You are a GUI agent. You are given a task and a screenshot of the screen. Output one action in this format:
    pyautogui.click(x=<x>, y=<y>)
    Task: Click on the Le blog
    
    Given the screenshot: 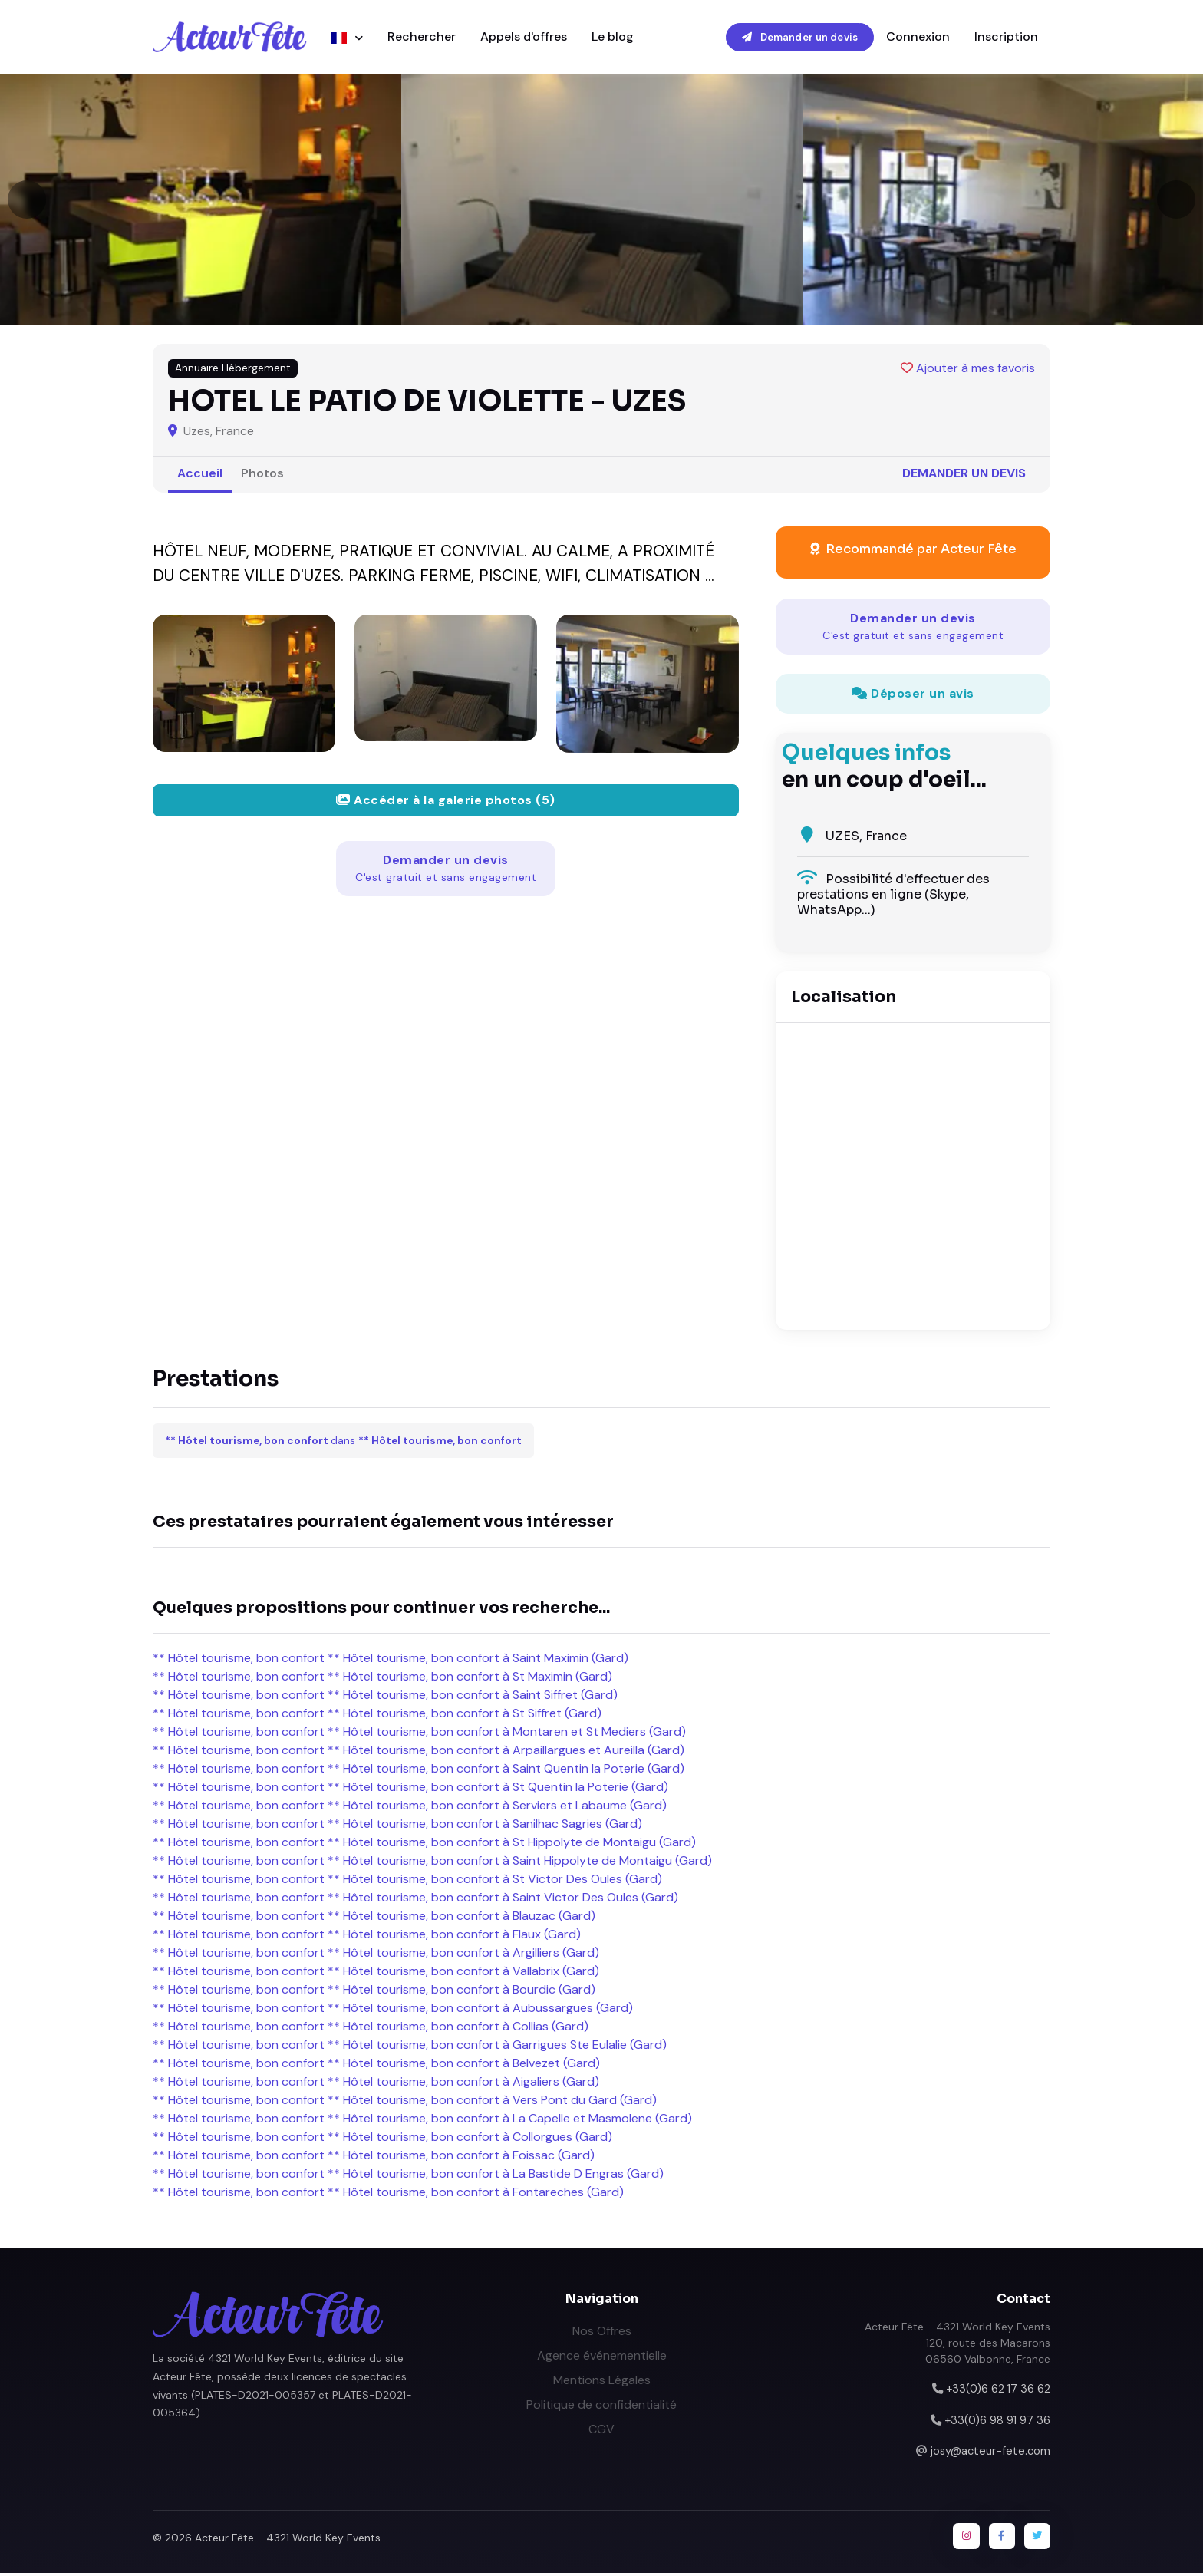 What is the action you would take?
    pyautogui.click(x=613, y=38)
    